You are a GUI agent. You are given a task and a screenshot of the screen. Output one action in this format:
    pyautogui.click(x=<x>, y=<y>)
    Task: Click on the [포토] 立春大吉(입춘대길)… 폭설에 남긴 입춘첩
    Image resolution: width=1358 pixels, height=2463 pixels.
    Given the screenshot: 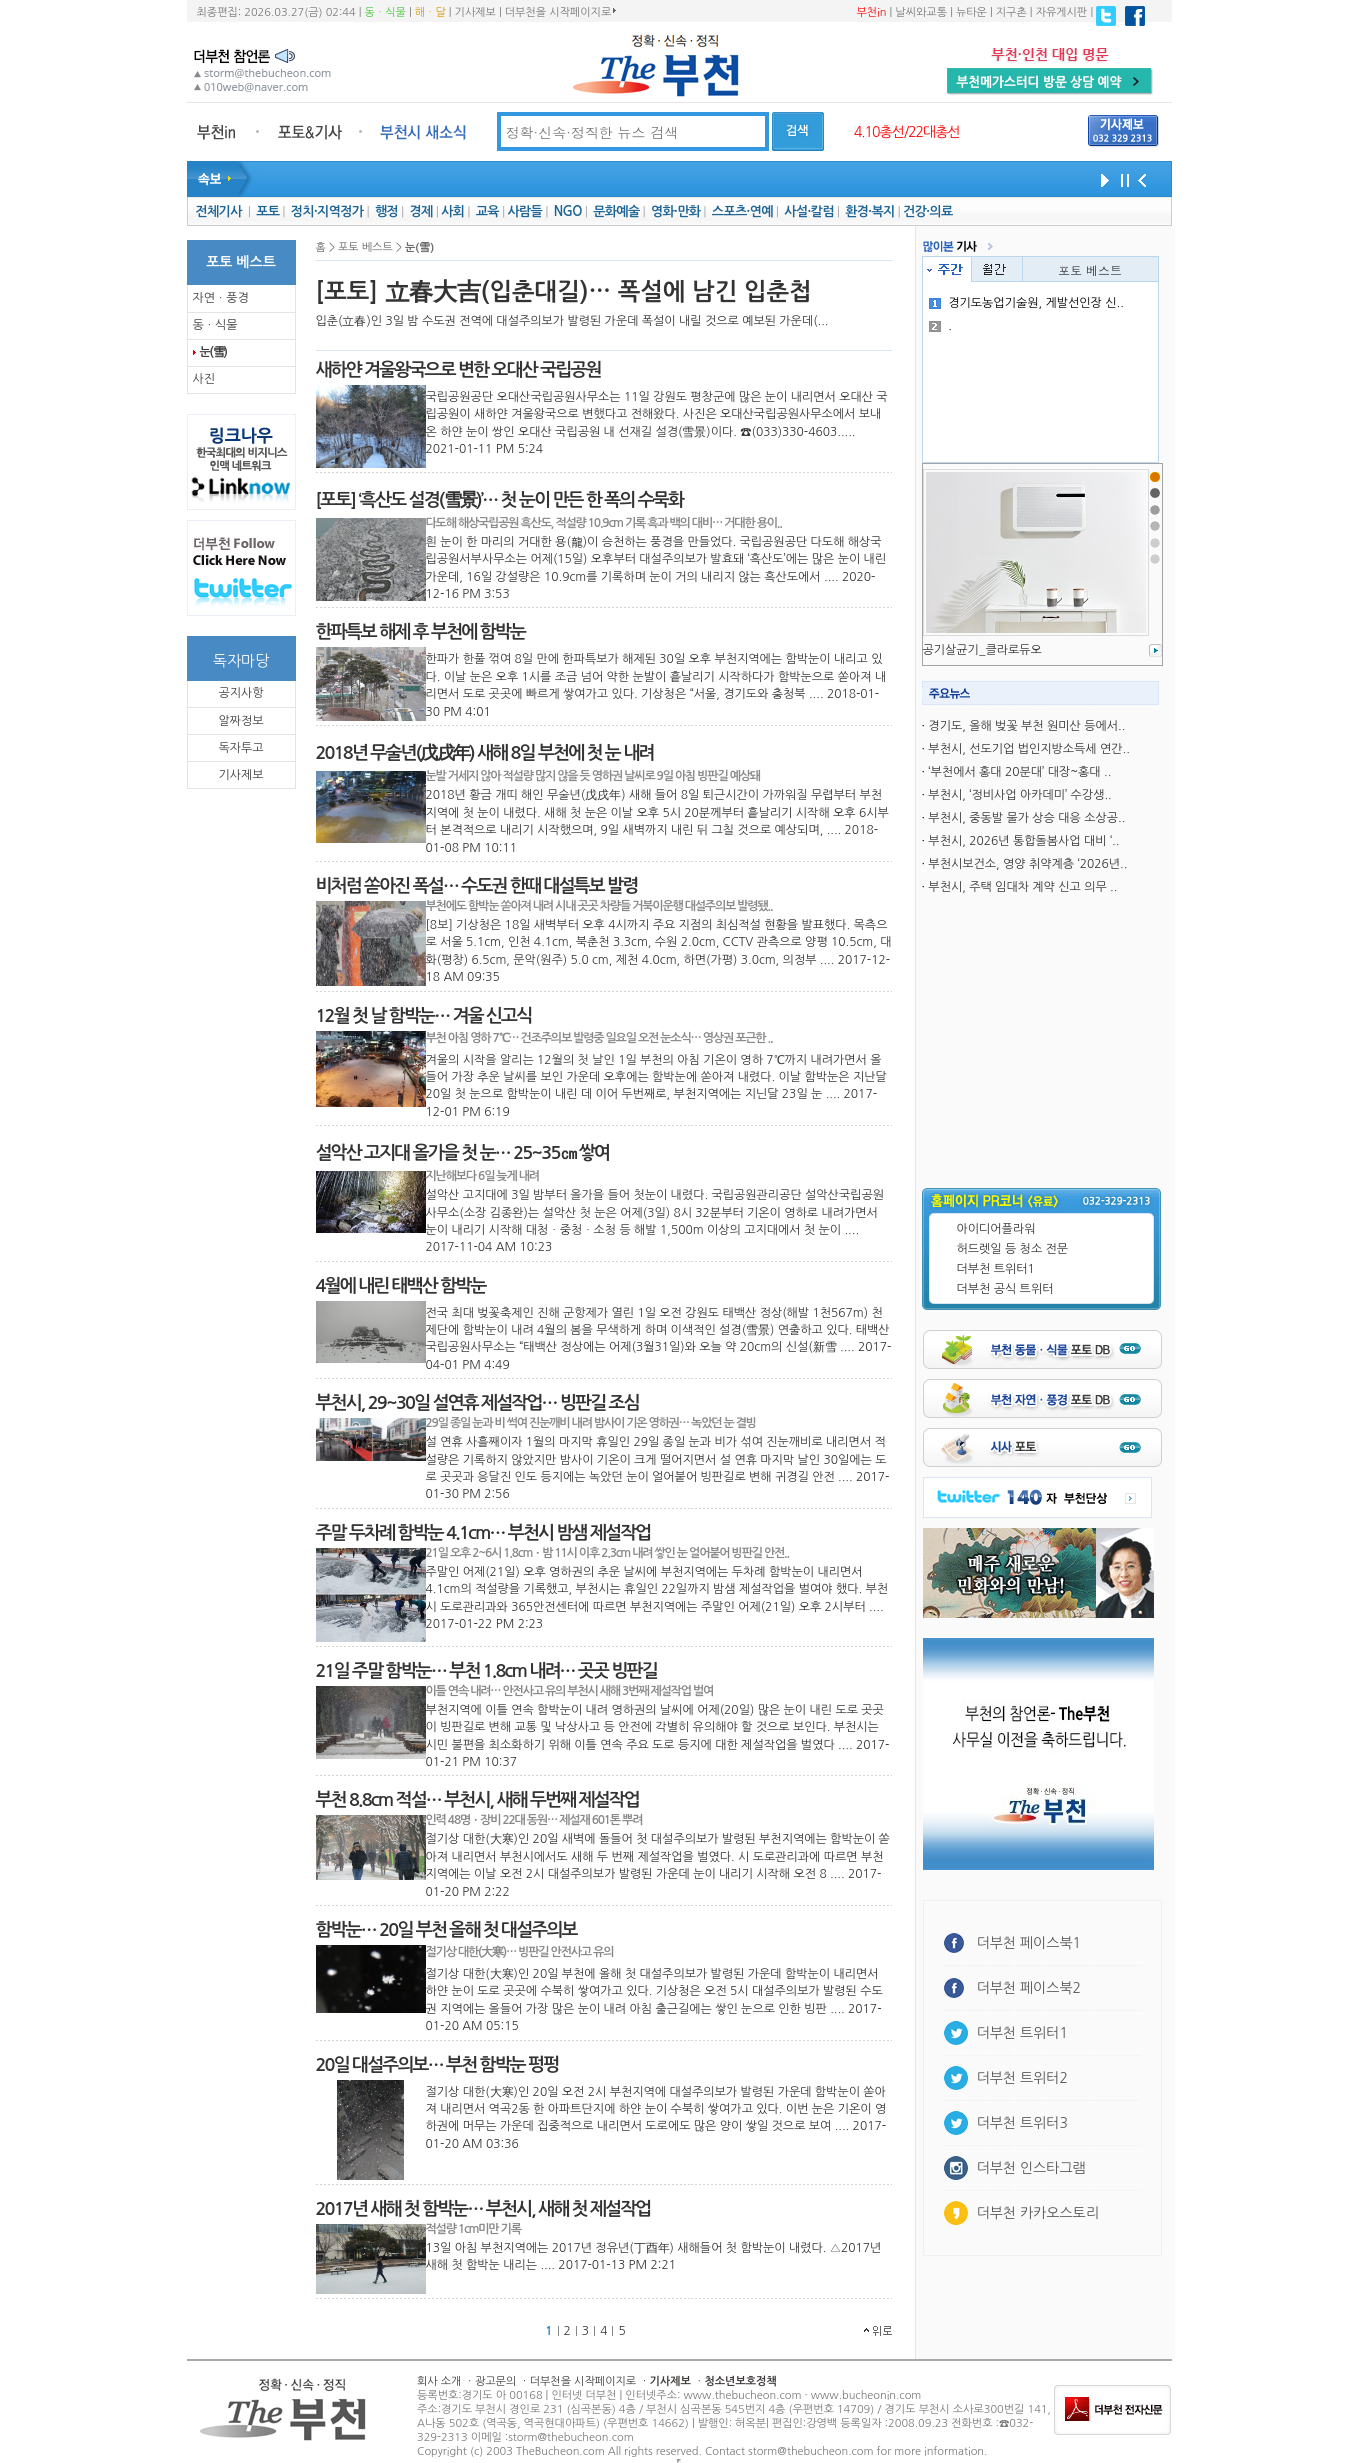 What is the action you would take?
    pyautogui.click(x=564, y=292)
    